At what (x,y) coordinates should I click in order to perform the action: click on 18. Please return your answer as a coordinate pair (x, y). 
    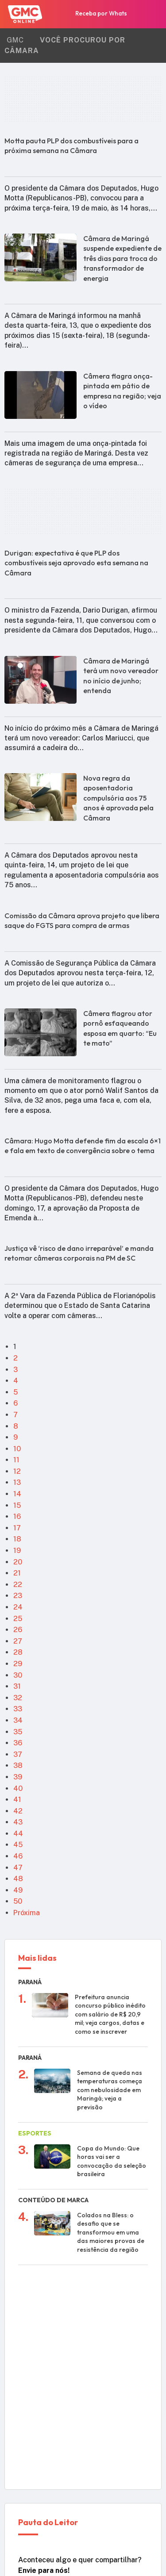
    Looking at the image, I should click on (17, 1539).